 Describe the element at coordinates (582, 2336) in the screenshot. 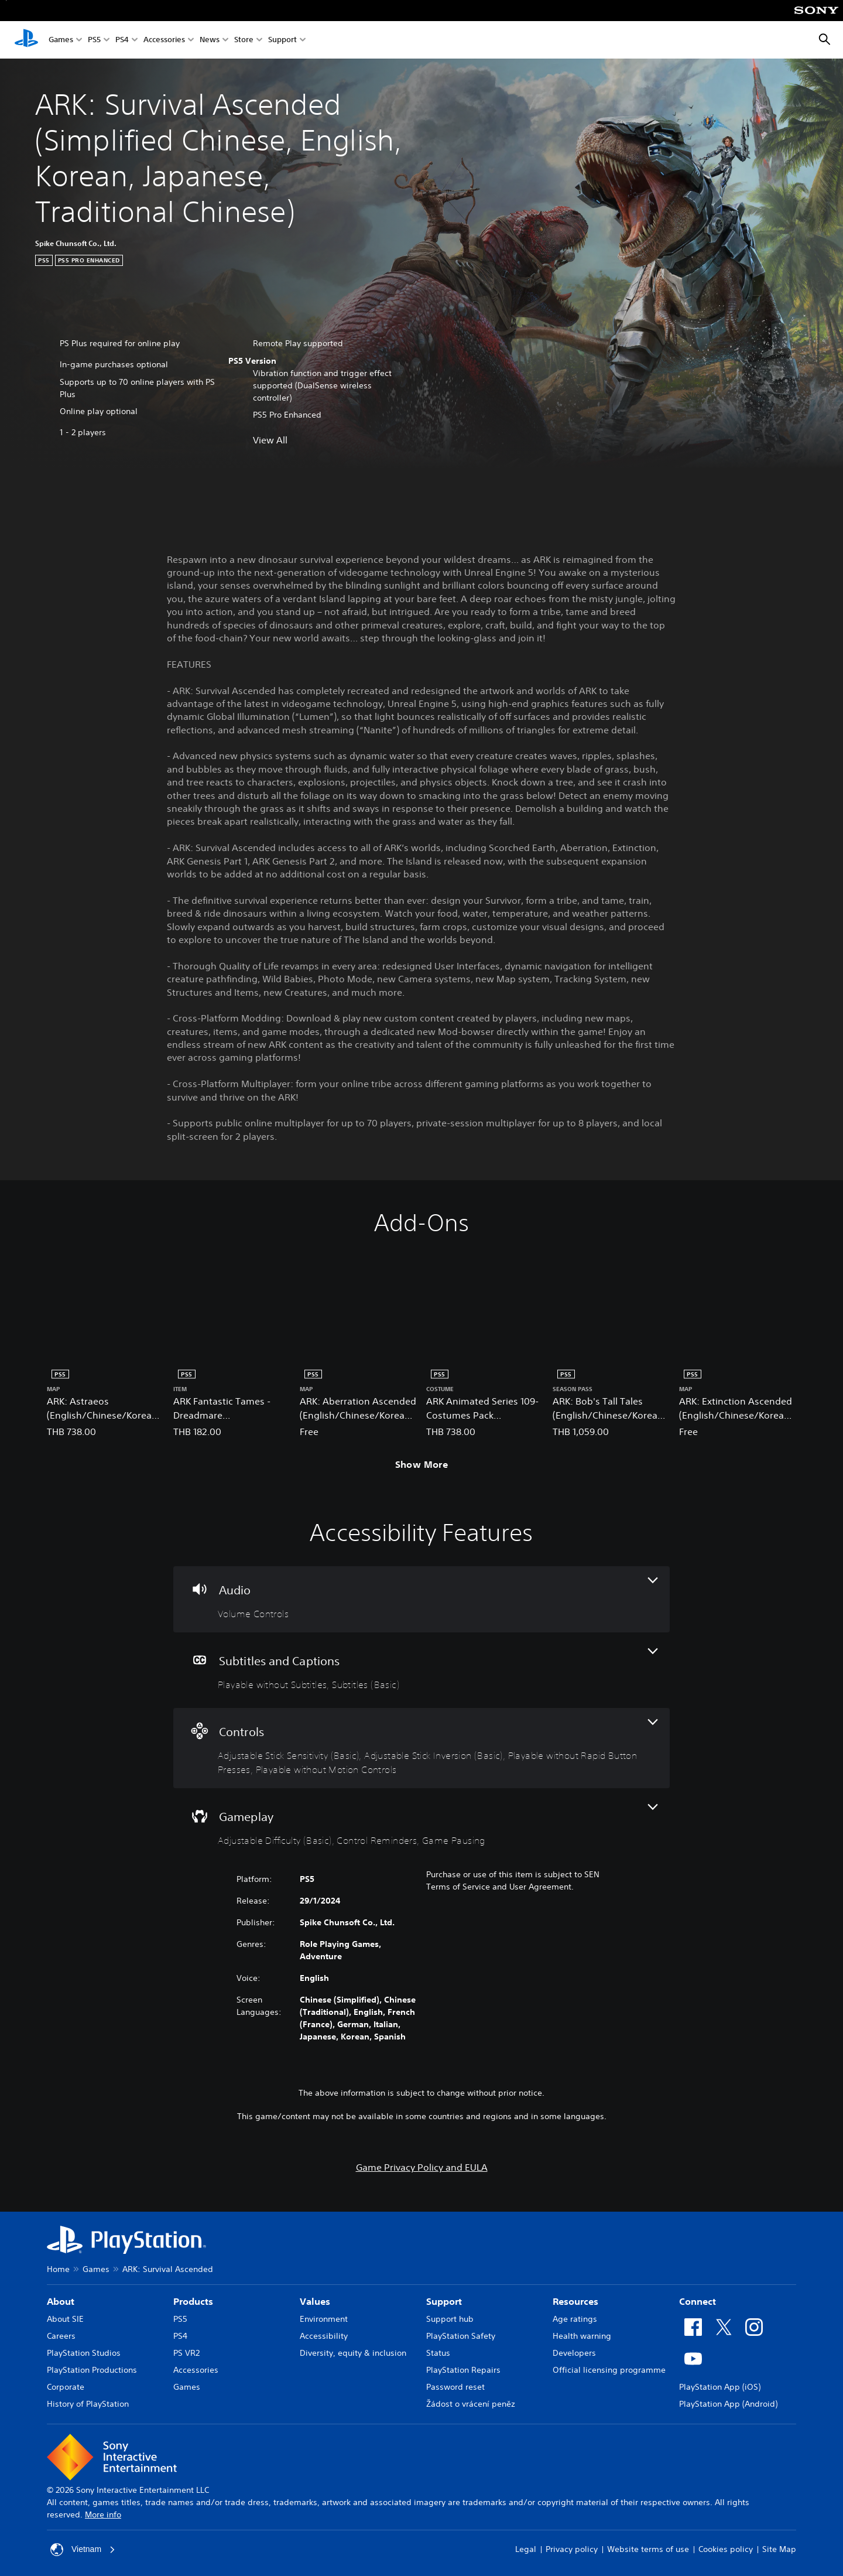

I see `Health warning` at that location.